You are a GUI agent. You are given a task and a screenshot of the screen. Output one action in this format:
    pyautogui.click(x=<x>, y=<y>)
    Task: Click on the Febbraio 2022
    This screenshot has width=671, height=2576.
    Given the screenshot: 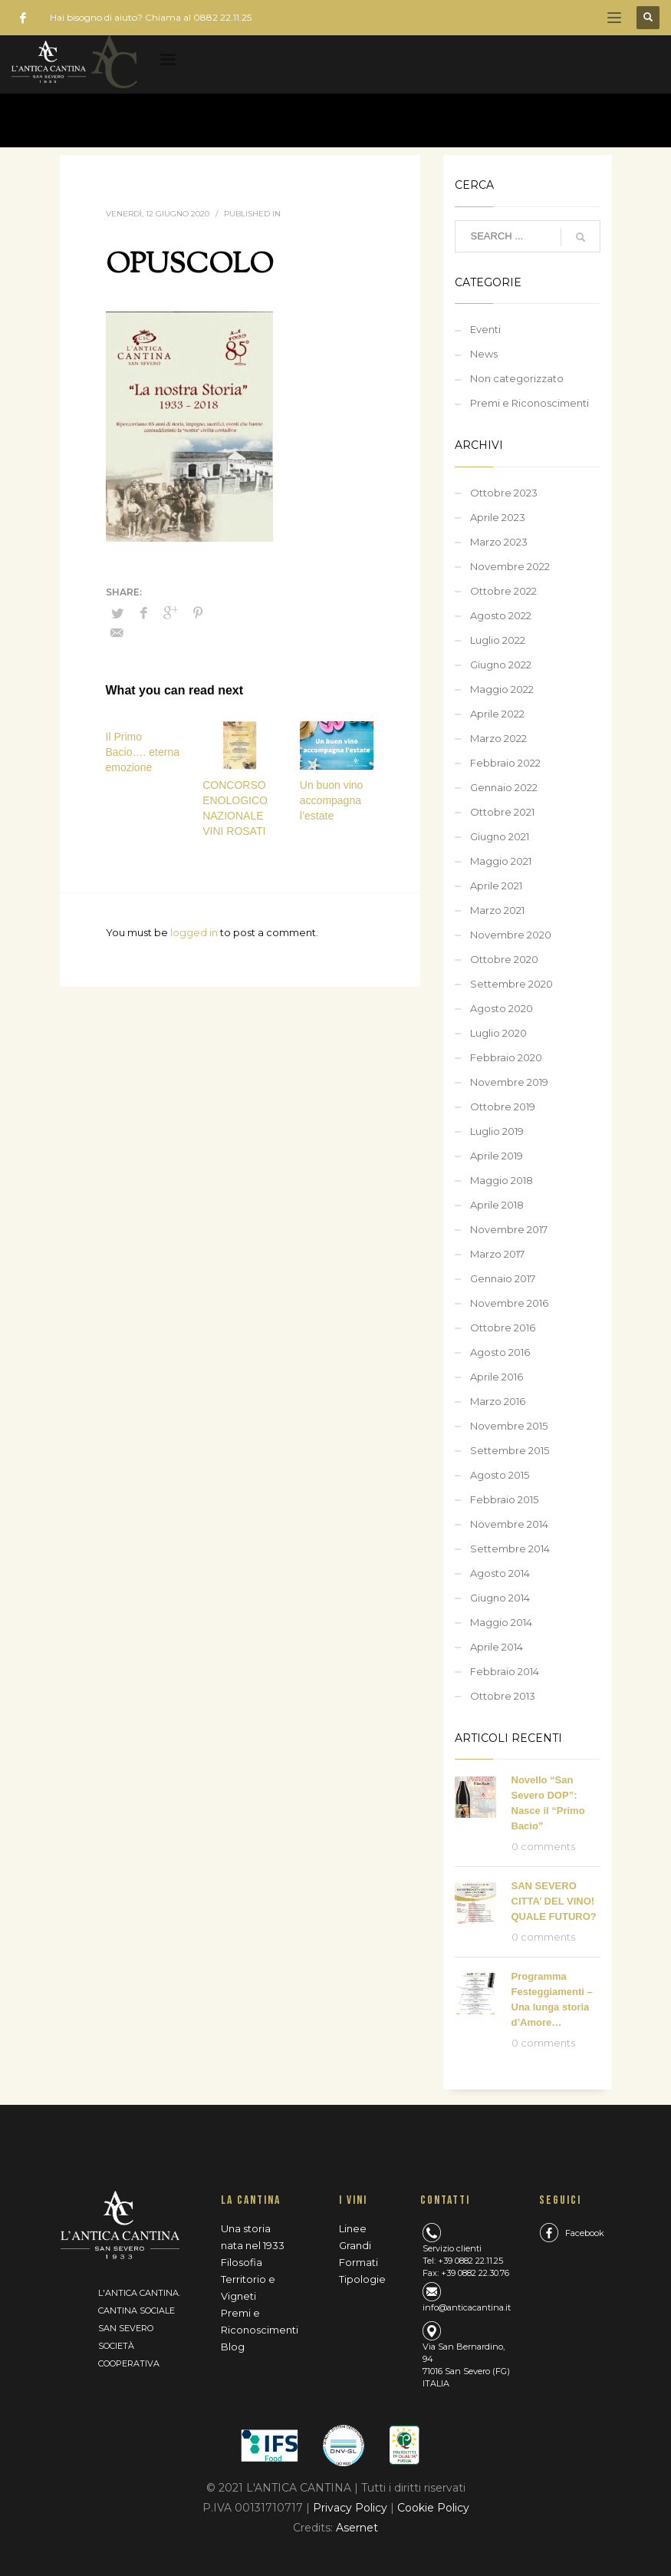 What is the action you would take?
    pyautogui.click(x=505, y=763)
    